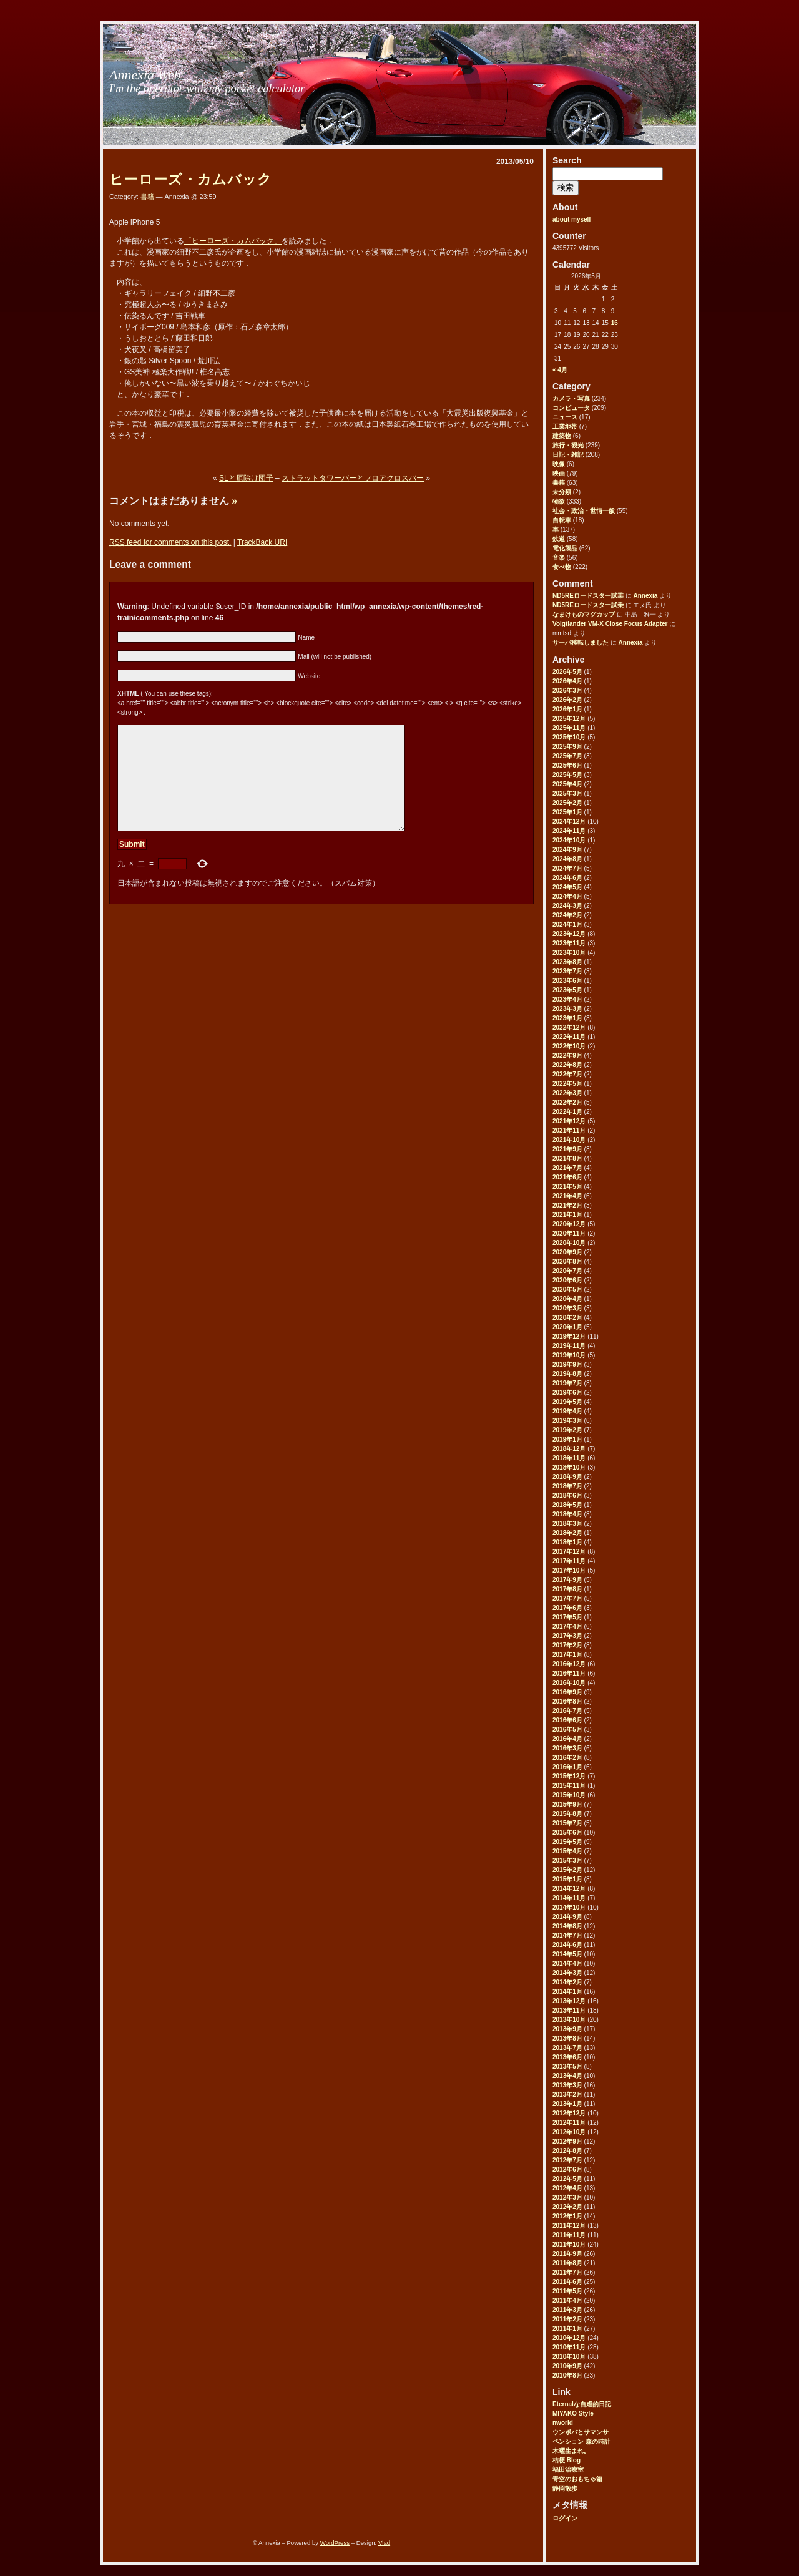 Image resolution: width=799 pixels, height=2576 pixels. Describe the element at coordinates (569, 1664) in the screenshot. I see `2016年12月` at that location.